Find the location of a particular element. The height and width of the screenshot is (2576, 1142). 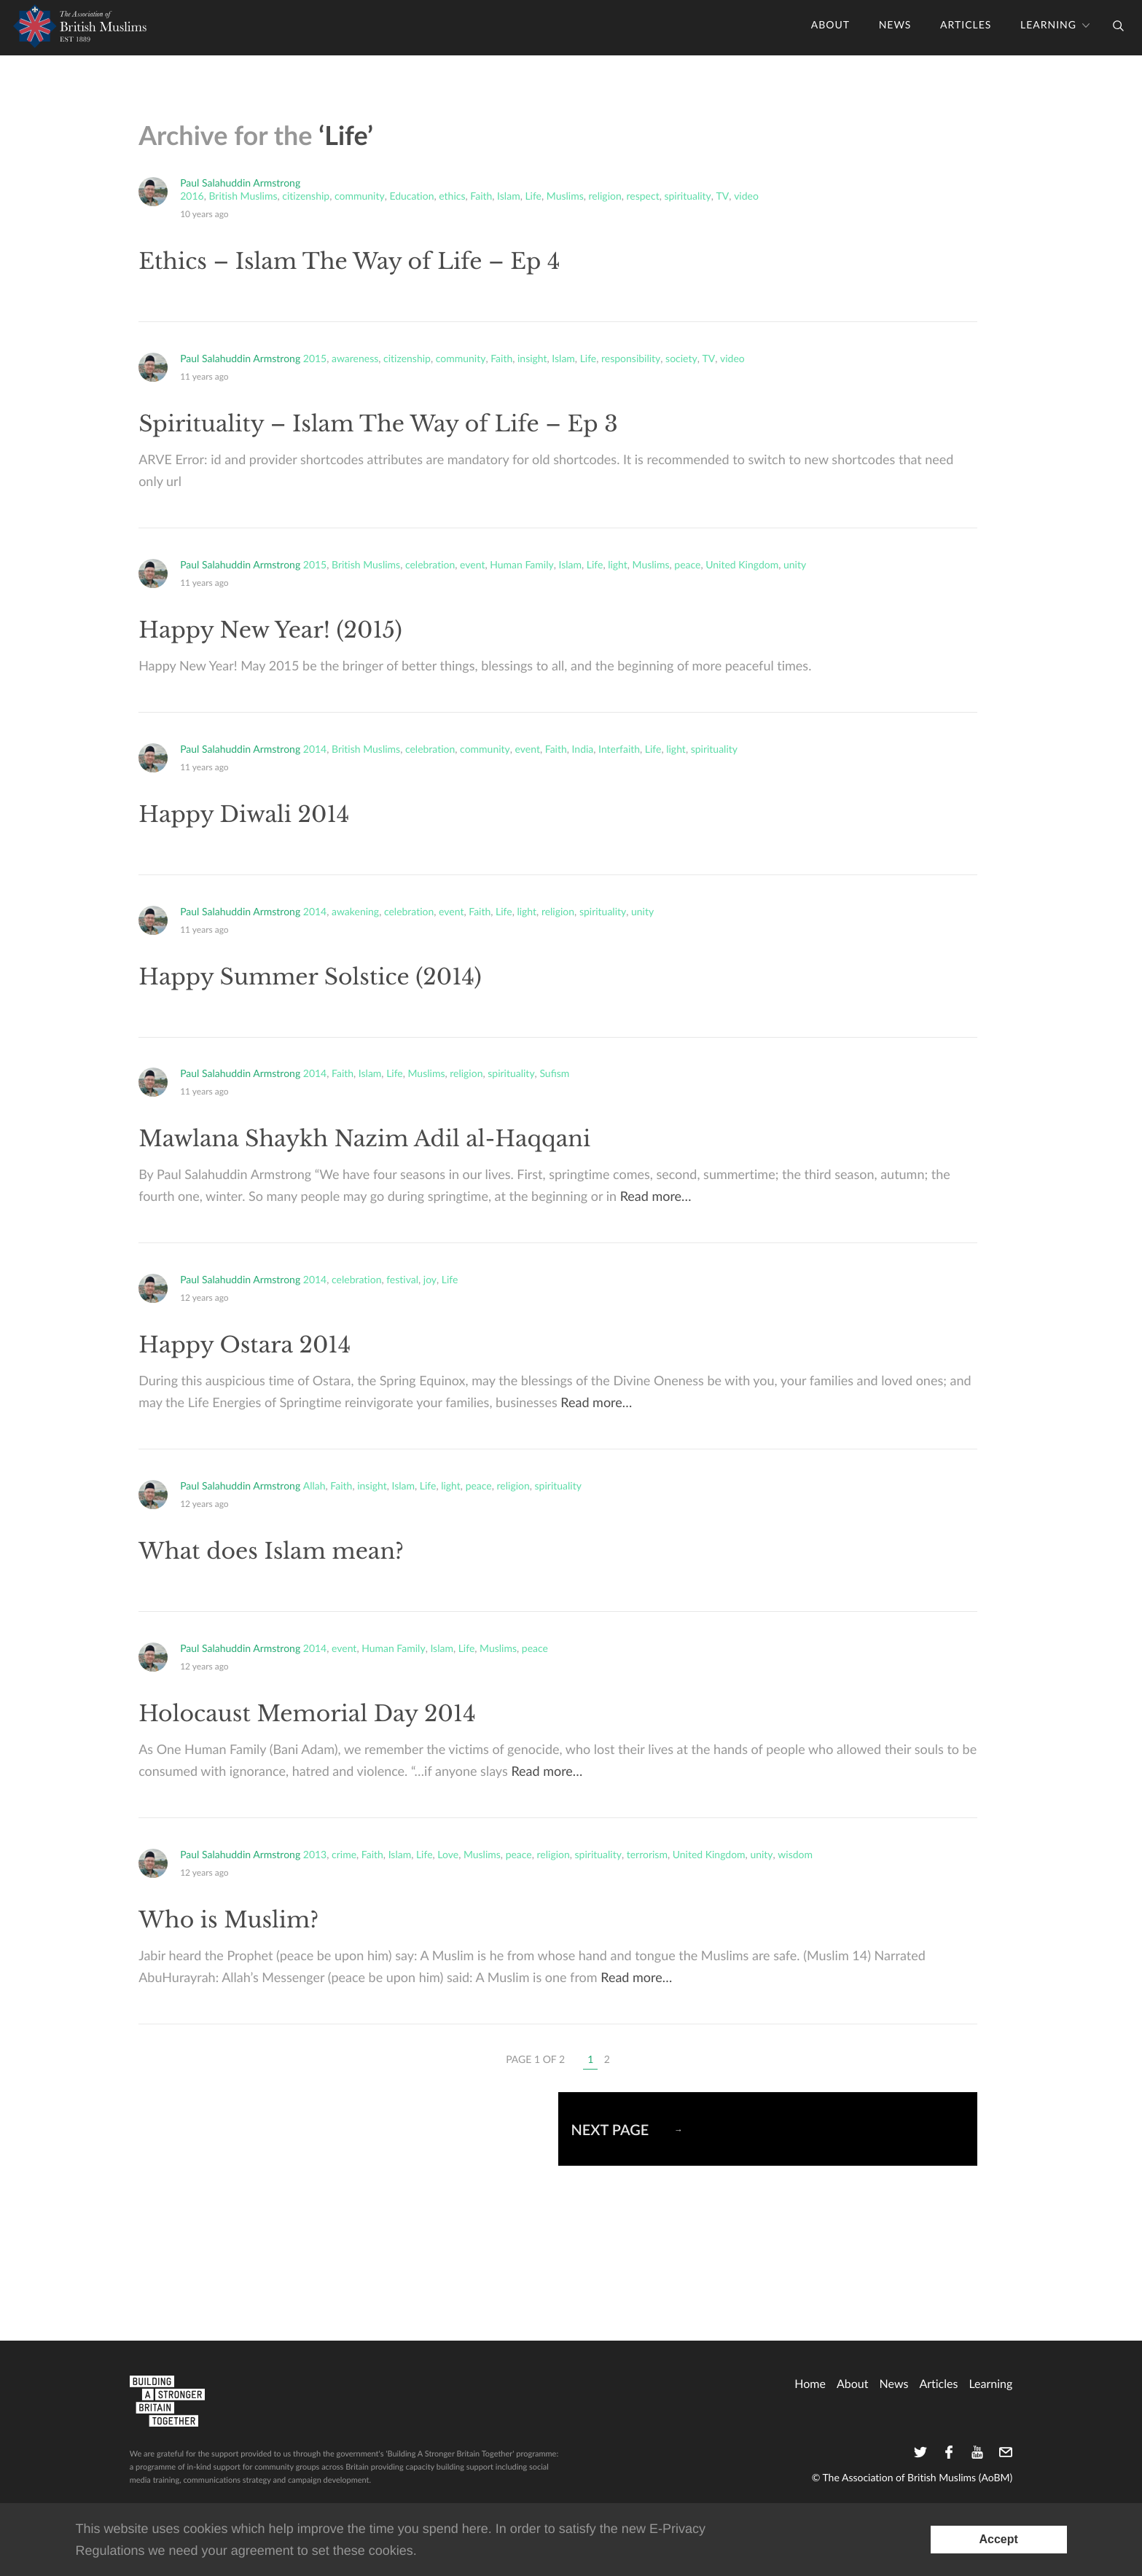

Human Family is located at coordinates (521, 565).